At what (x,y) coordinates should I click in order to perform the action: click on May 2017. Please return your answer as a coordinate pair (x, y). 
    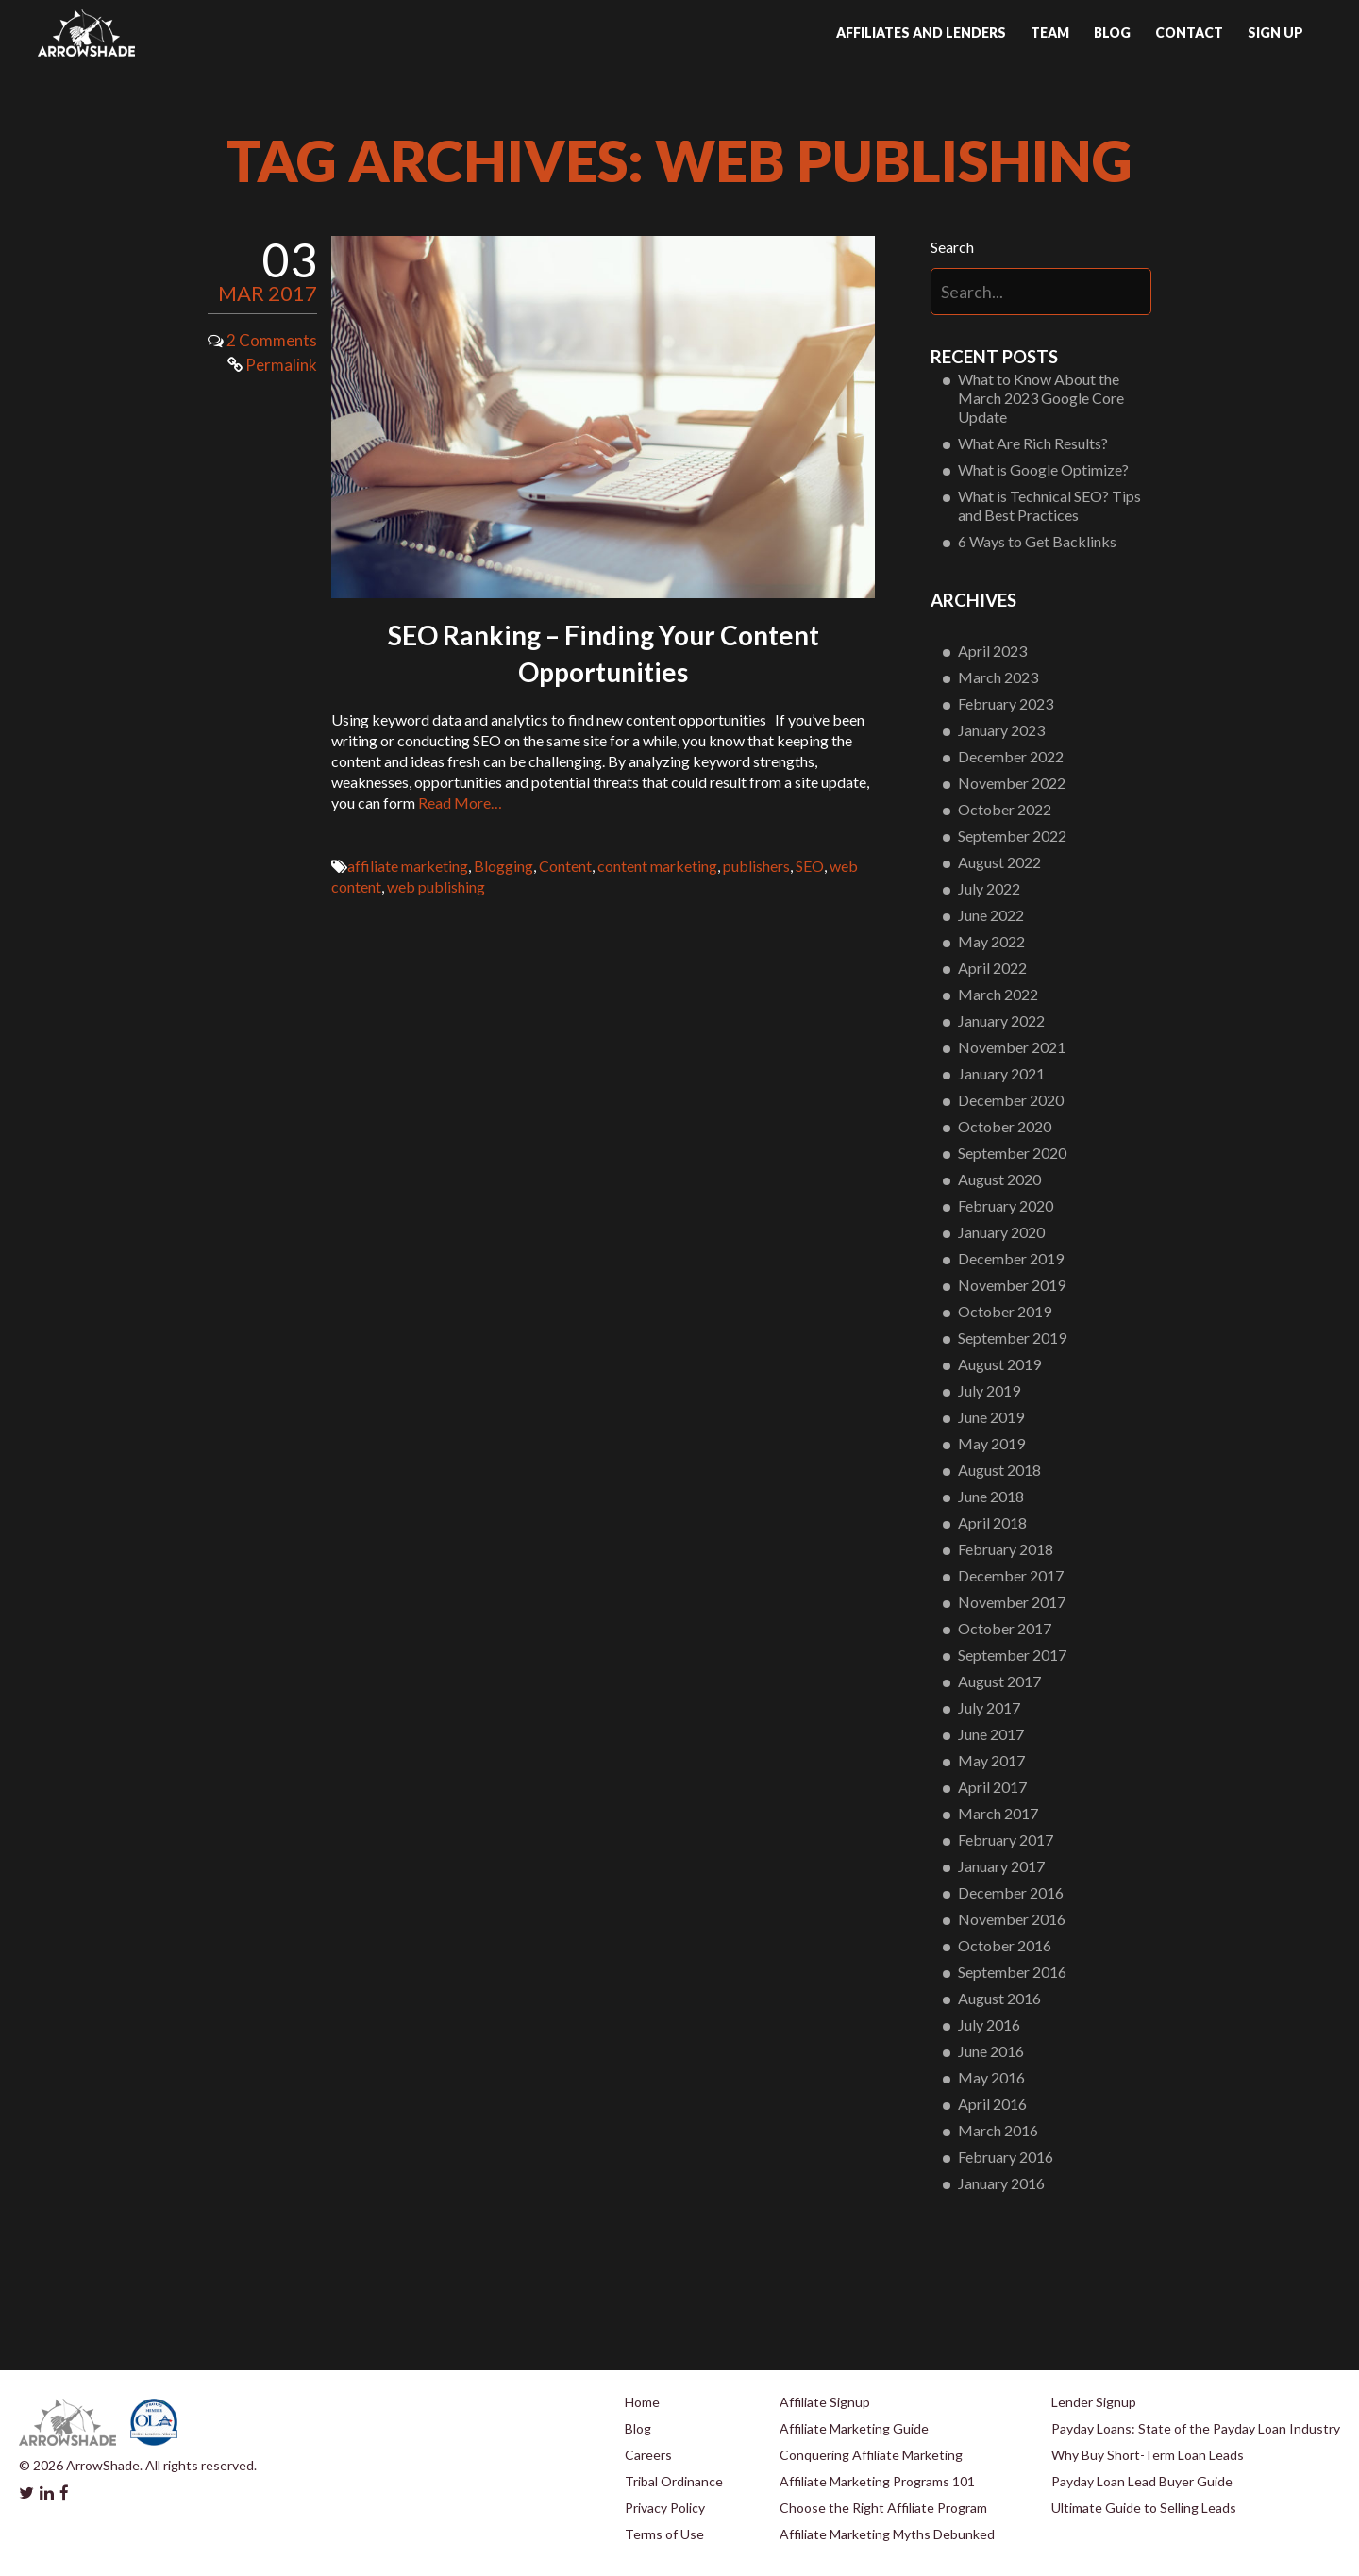
    Looking at the image, I should click on (991, 1760).